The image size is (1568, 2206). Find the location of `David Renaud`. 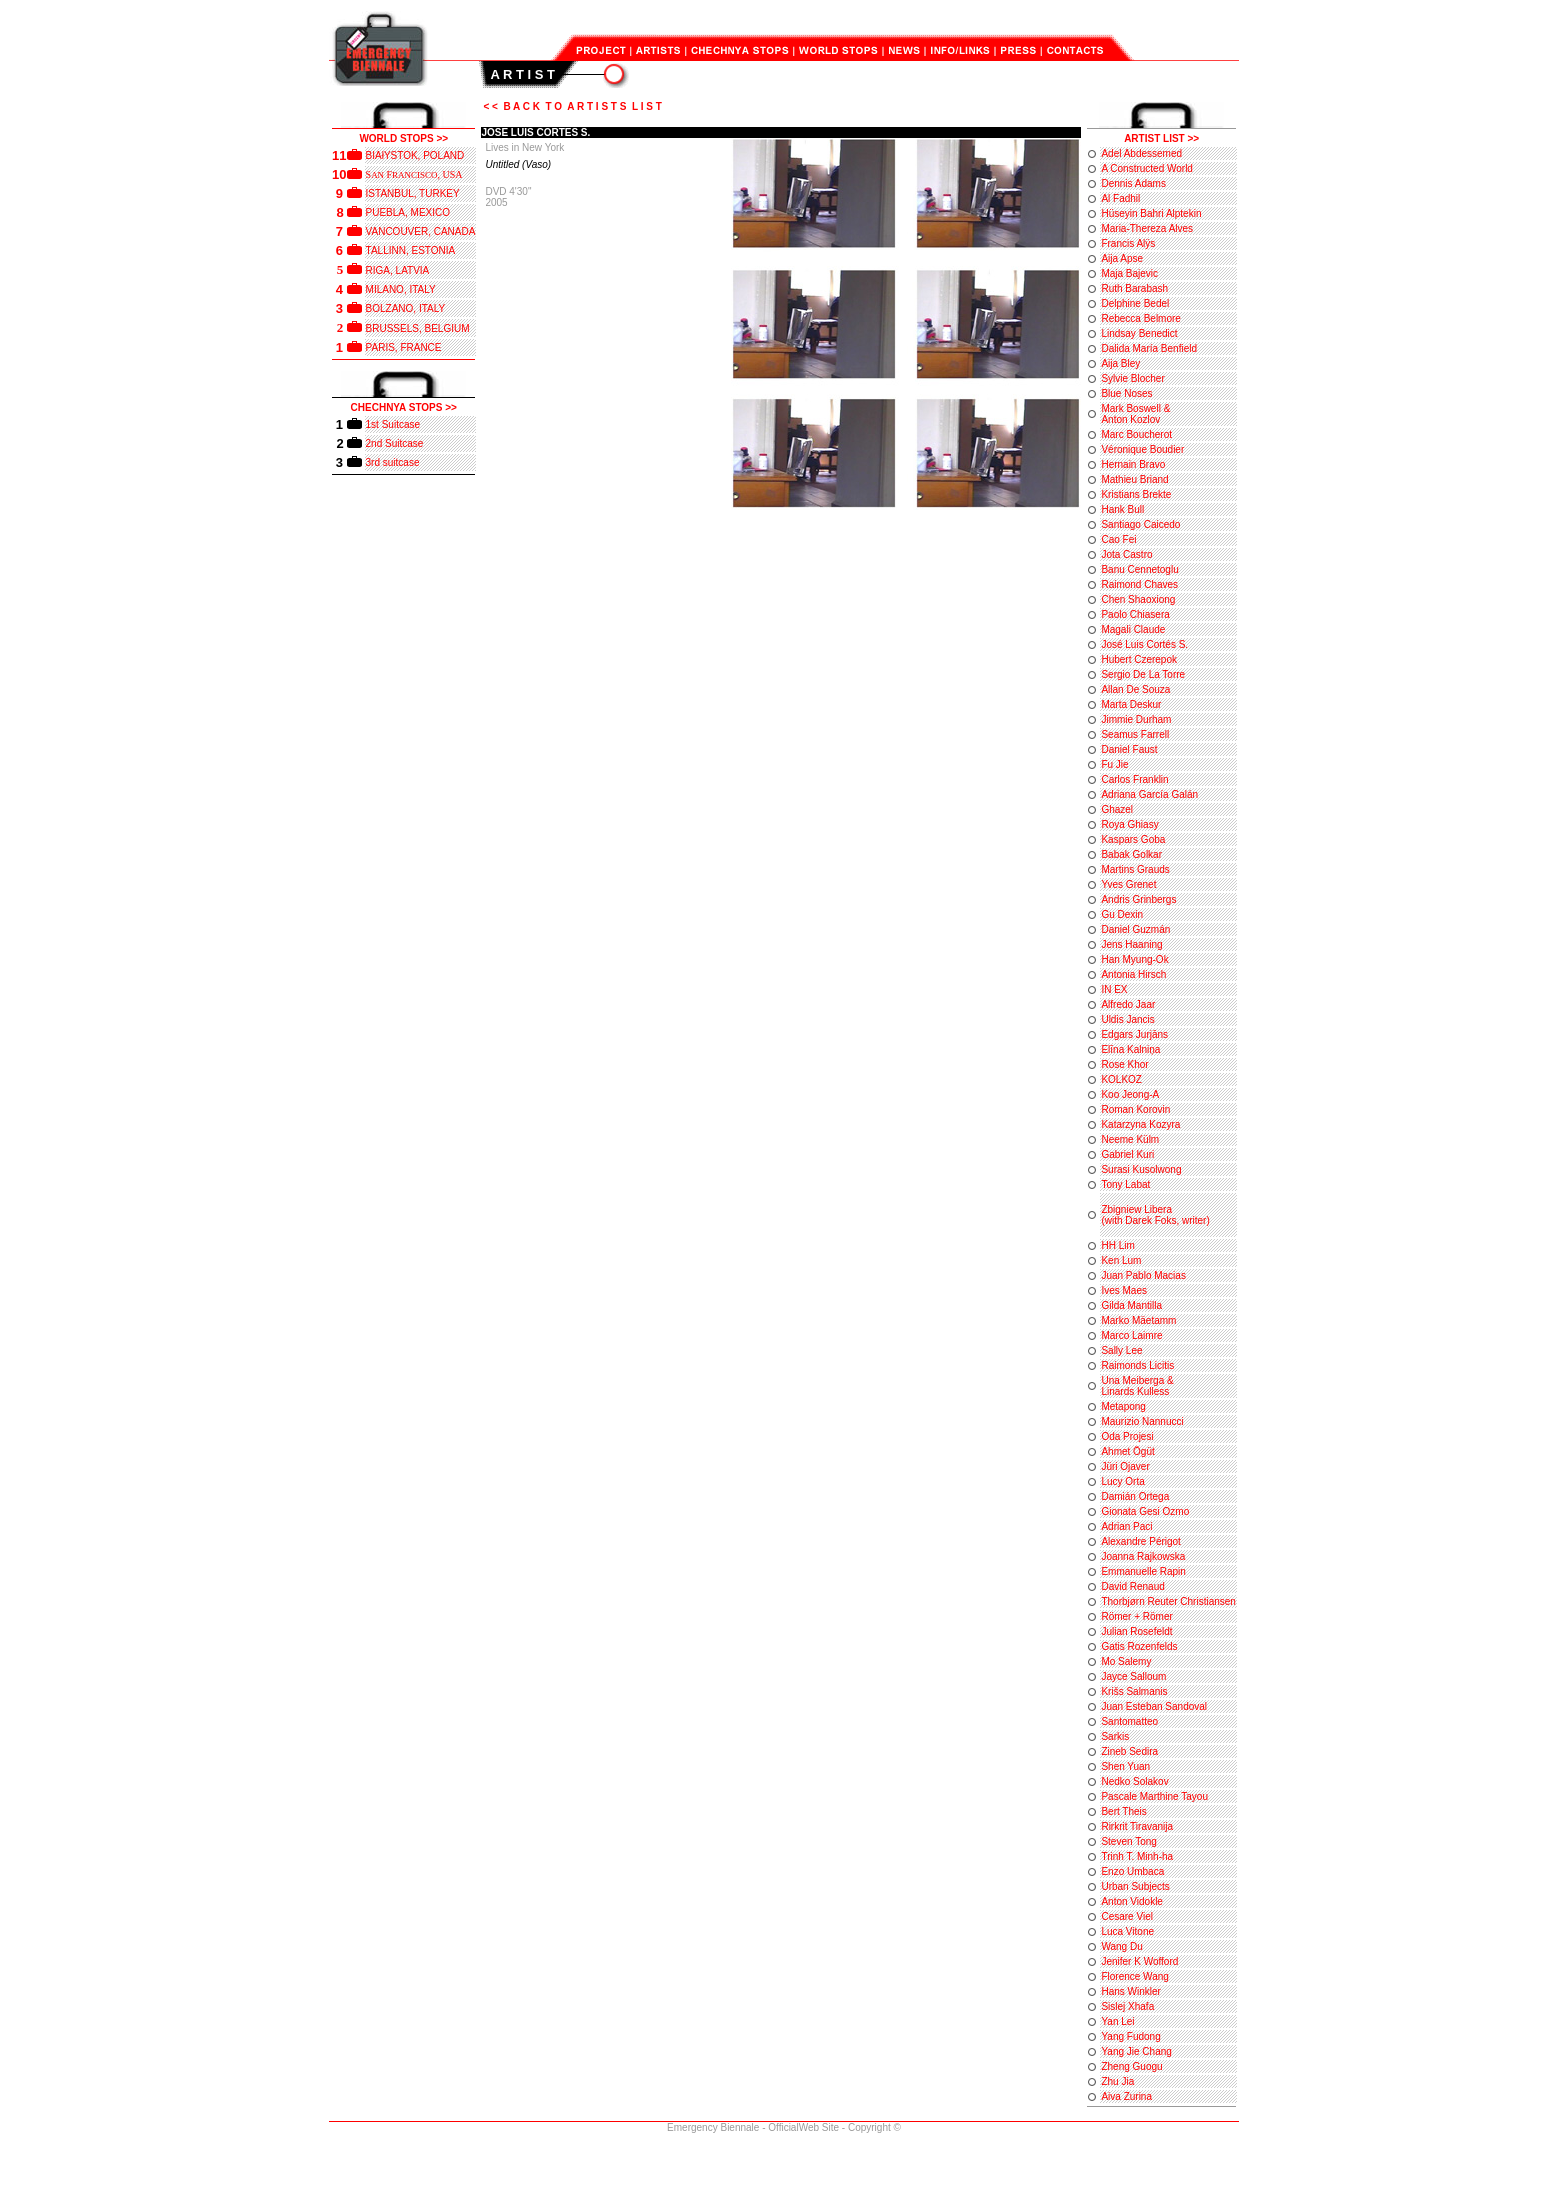

David Renaud is located at coordinates (1132, 1586).